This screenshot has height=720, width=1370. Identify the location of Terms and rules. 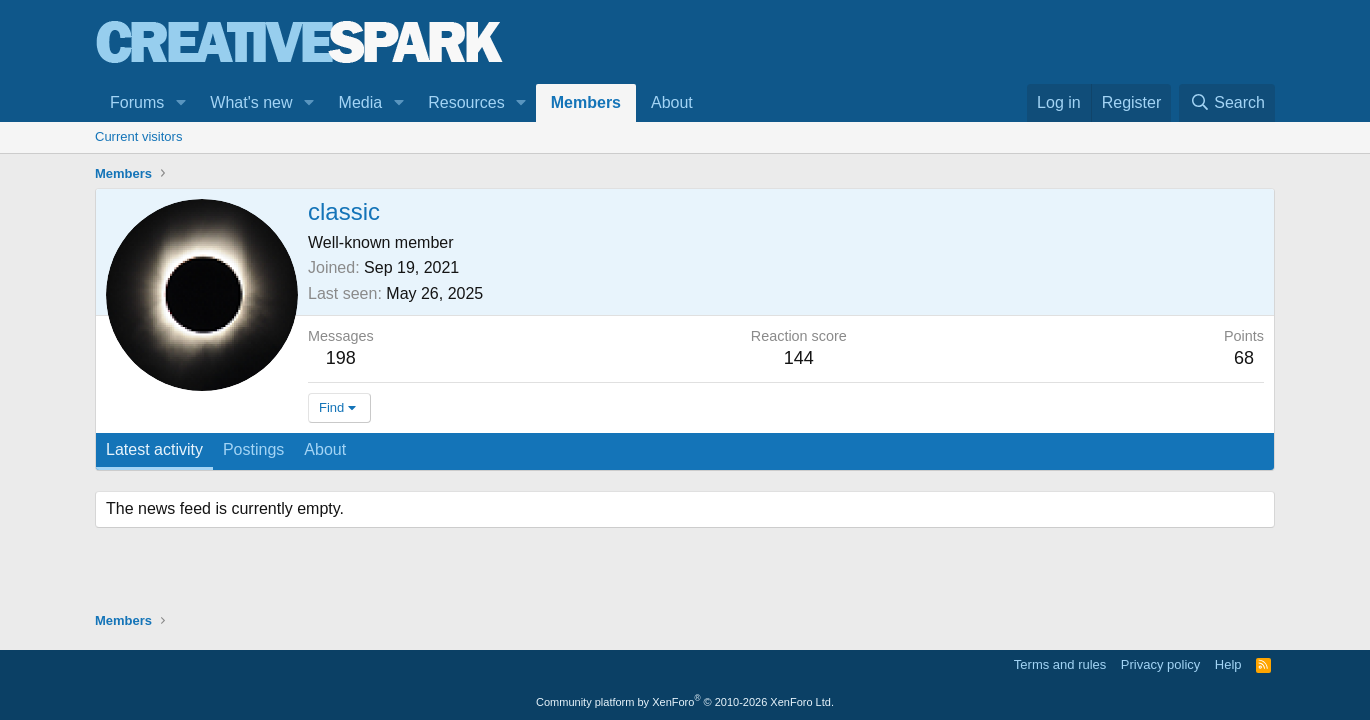
(1060, 664).